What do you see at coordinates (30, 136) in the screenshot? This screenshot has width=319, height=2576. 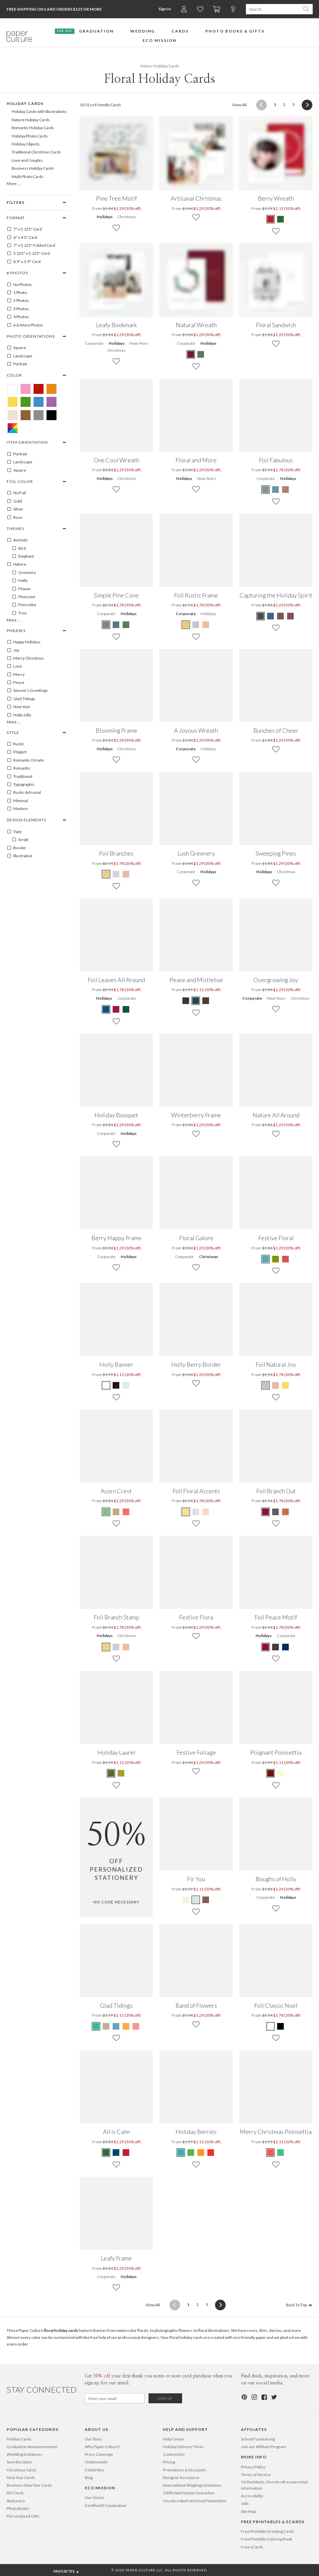 I see `Holiday Photo Cards [105]` at bounding box center [30, 136].